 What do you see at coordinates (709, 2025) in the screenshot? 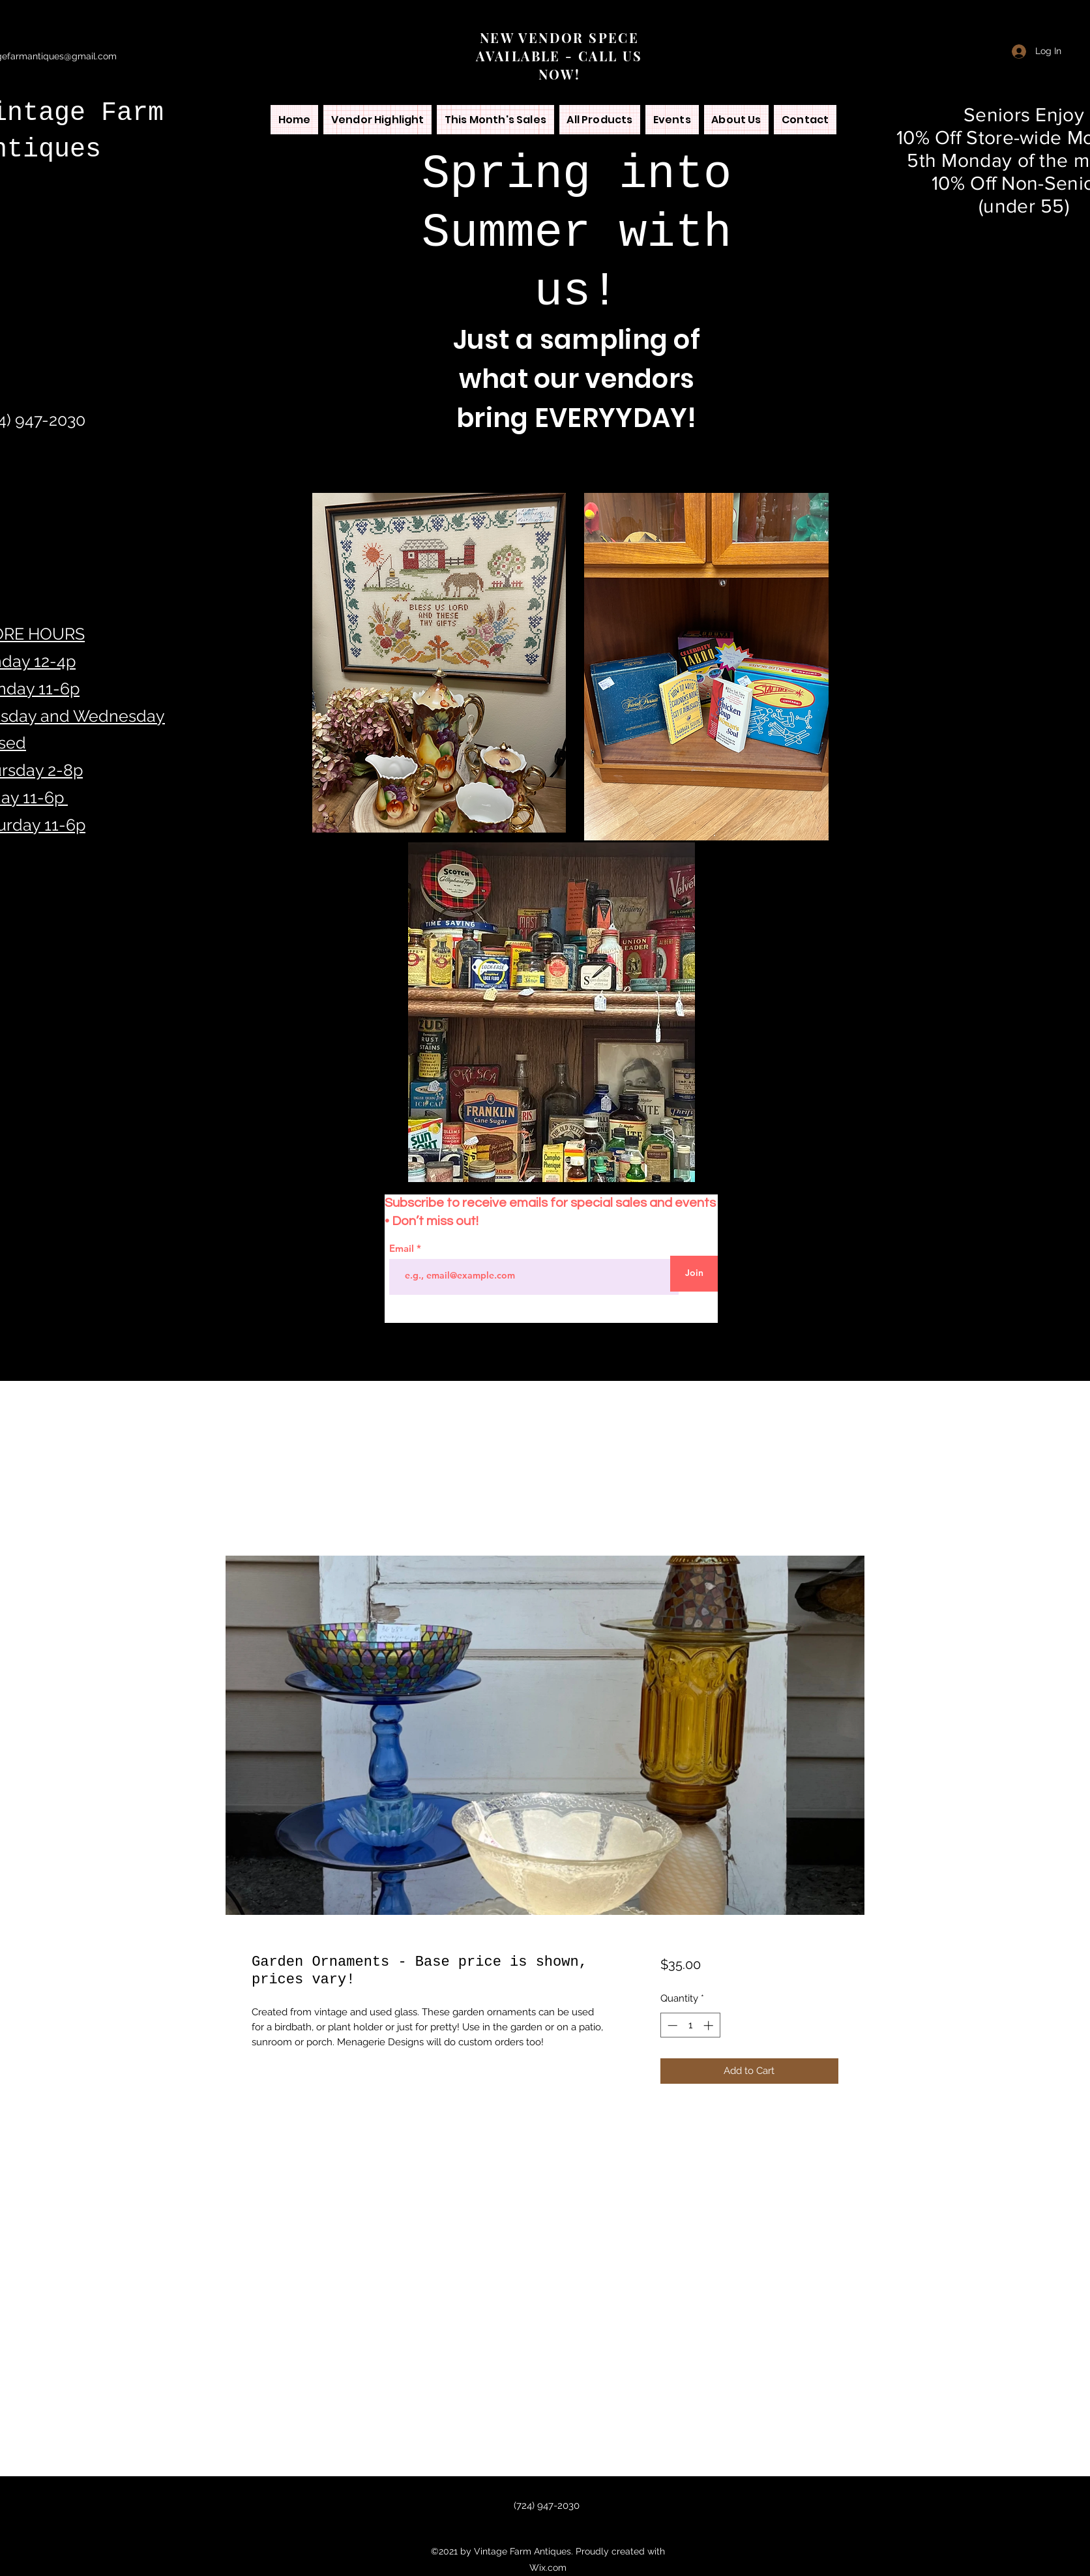
I see `[Increment]` at bounding box center [709, 2025].